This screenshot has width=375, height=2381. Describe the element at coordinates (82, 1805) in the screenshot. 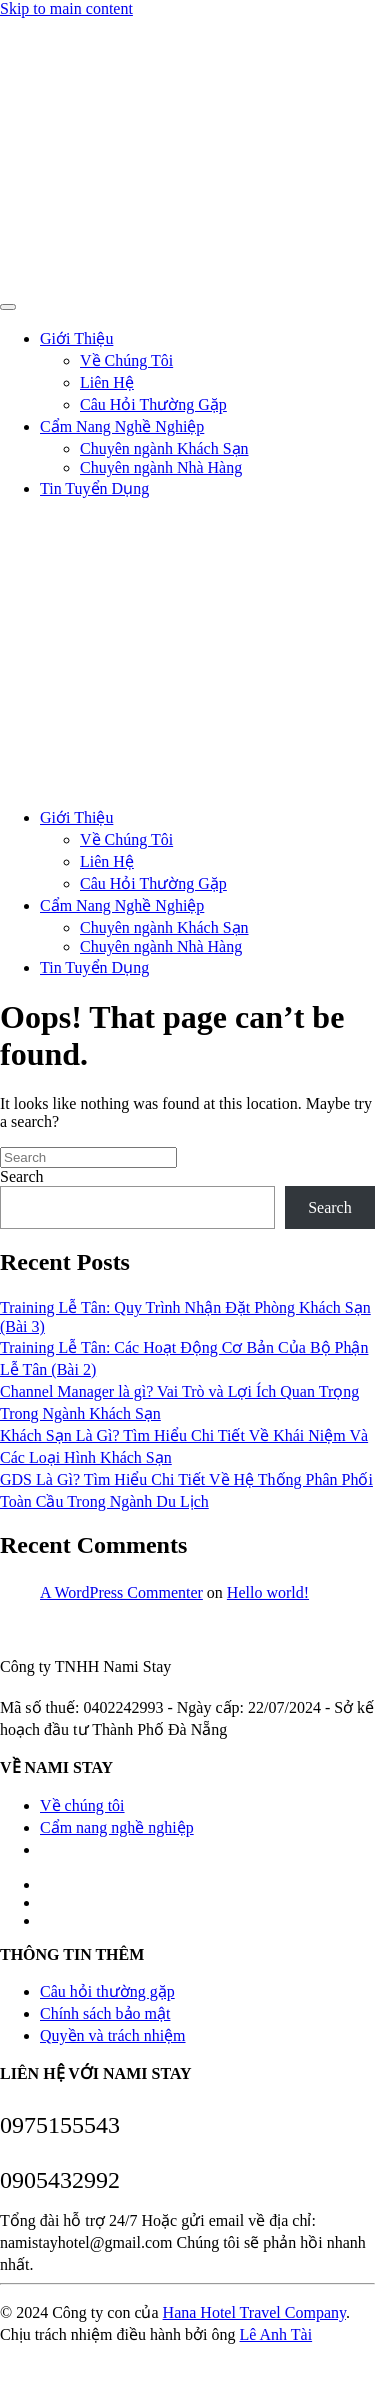

I see `Về chúng tôi` at that location.